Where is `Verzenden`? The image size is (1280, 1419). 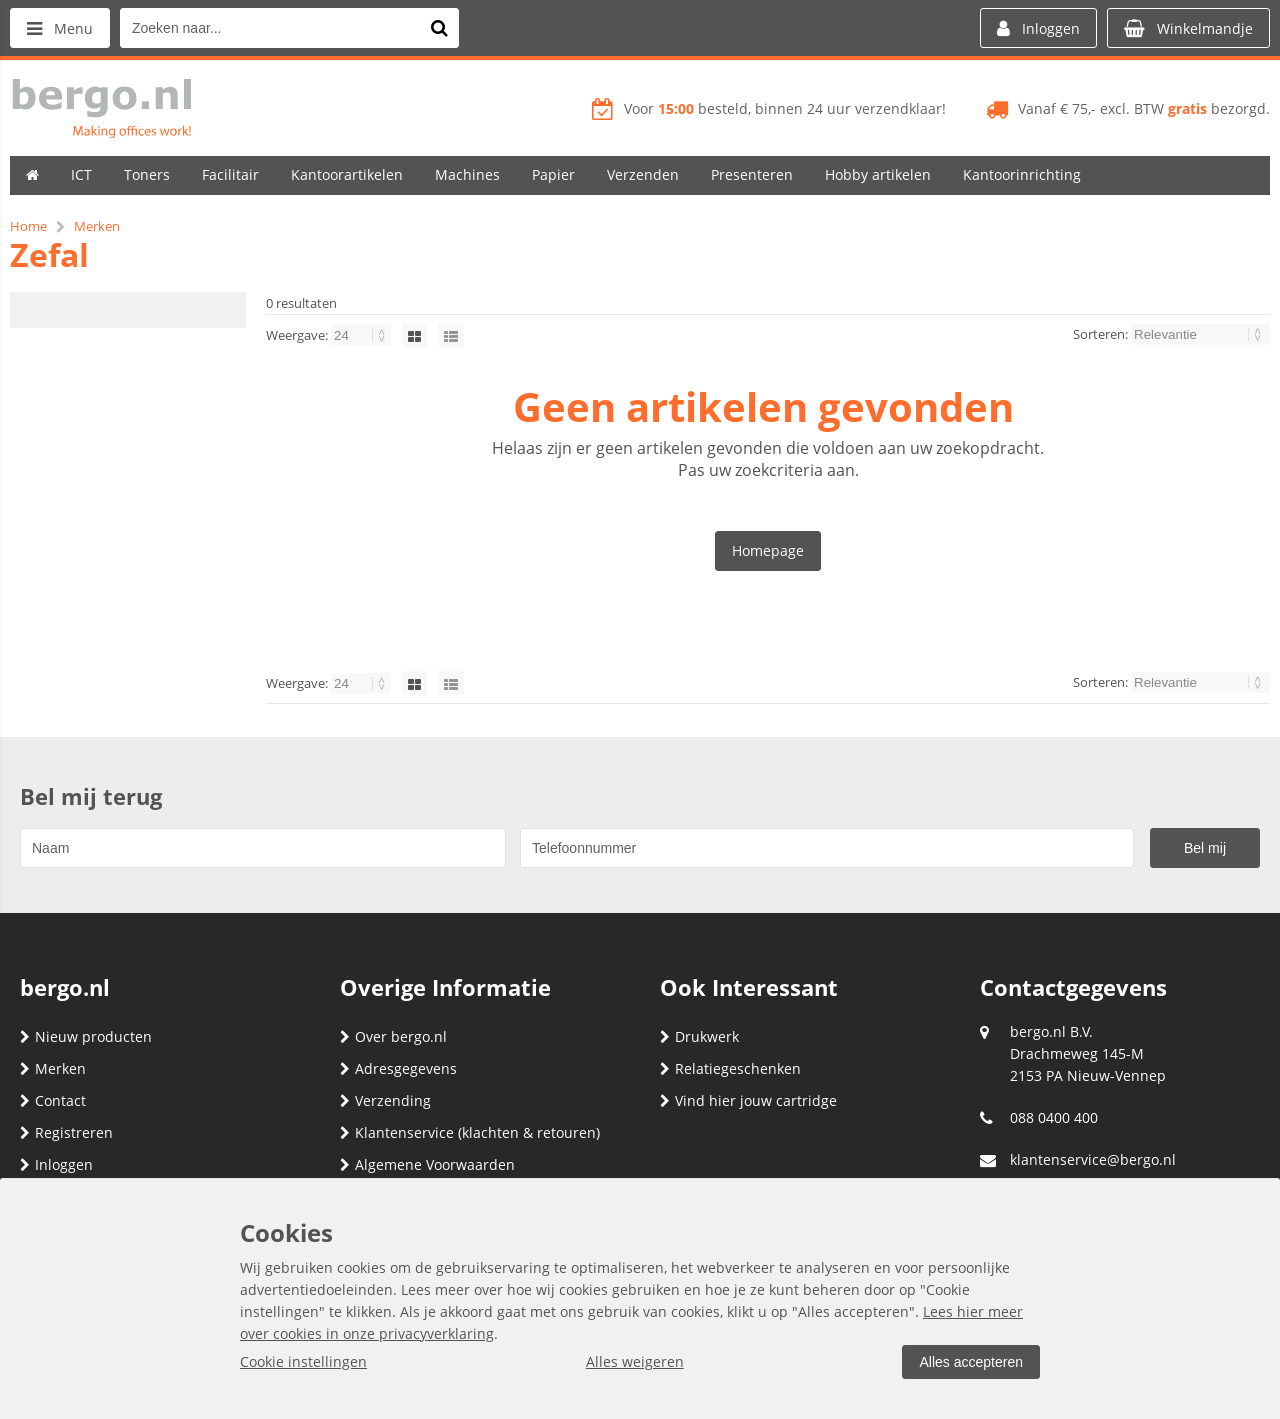
Verzenden is located at coordinates (643, 174).